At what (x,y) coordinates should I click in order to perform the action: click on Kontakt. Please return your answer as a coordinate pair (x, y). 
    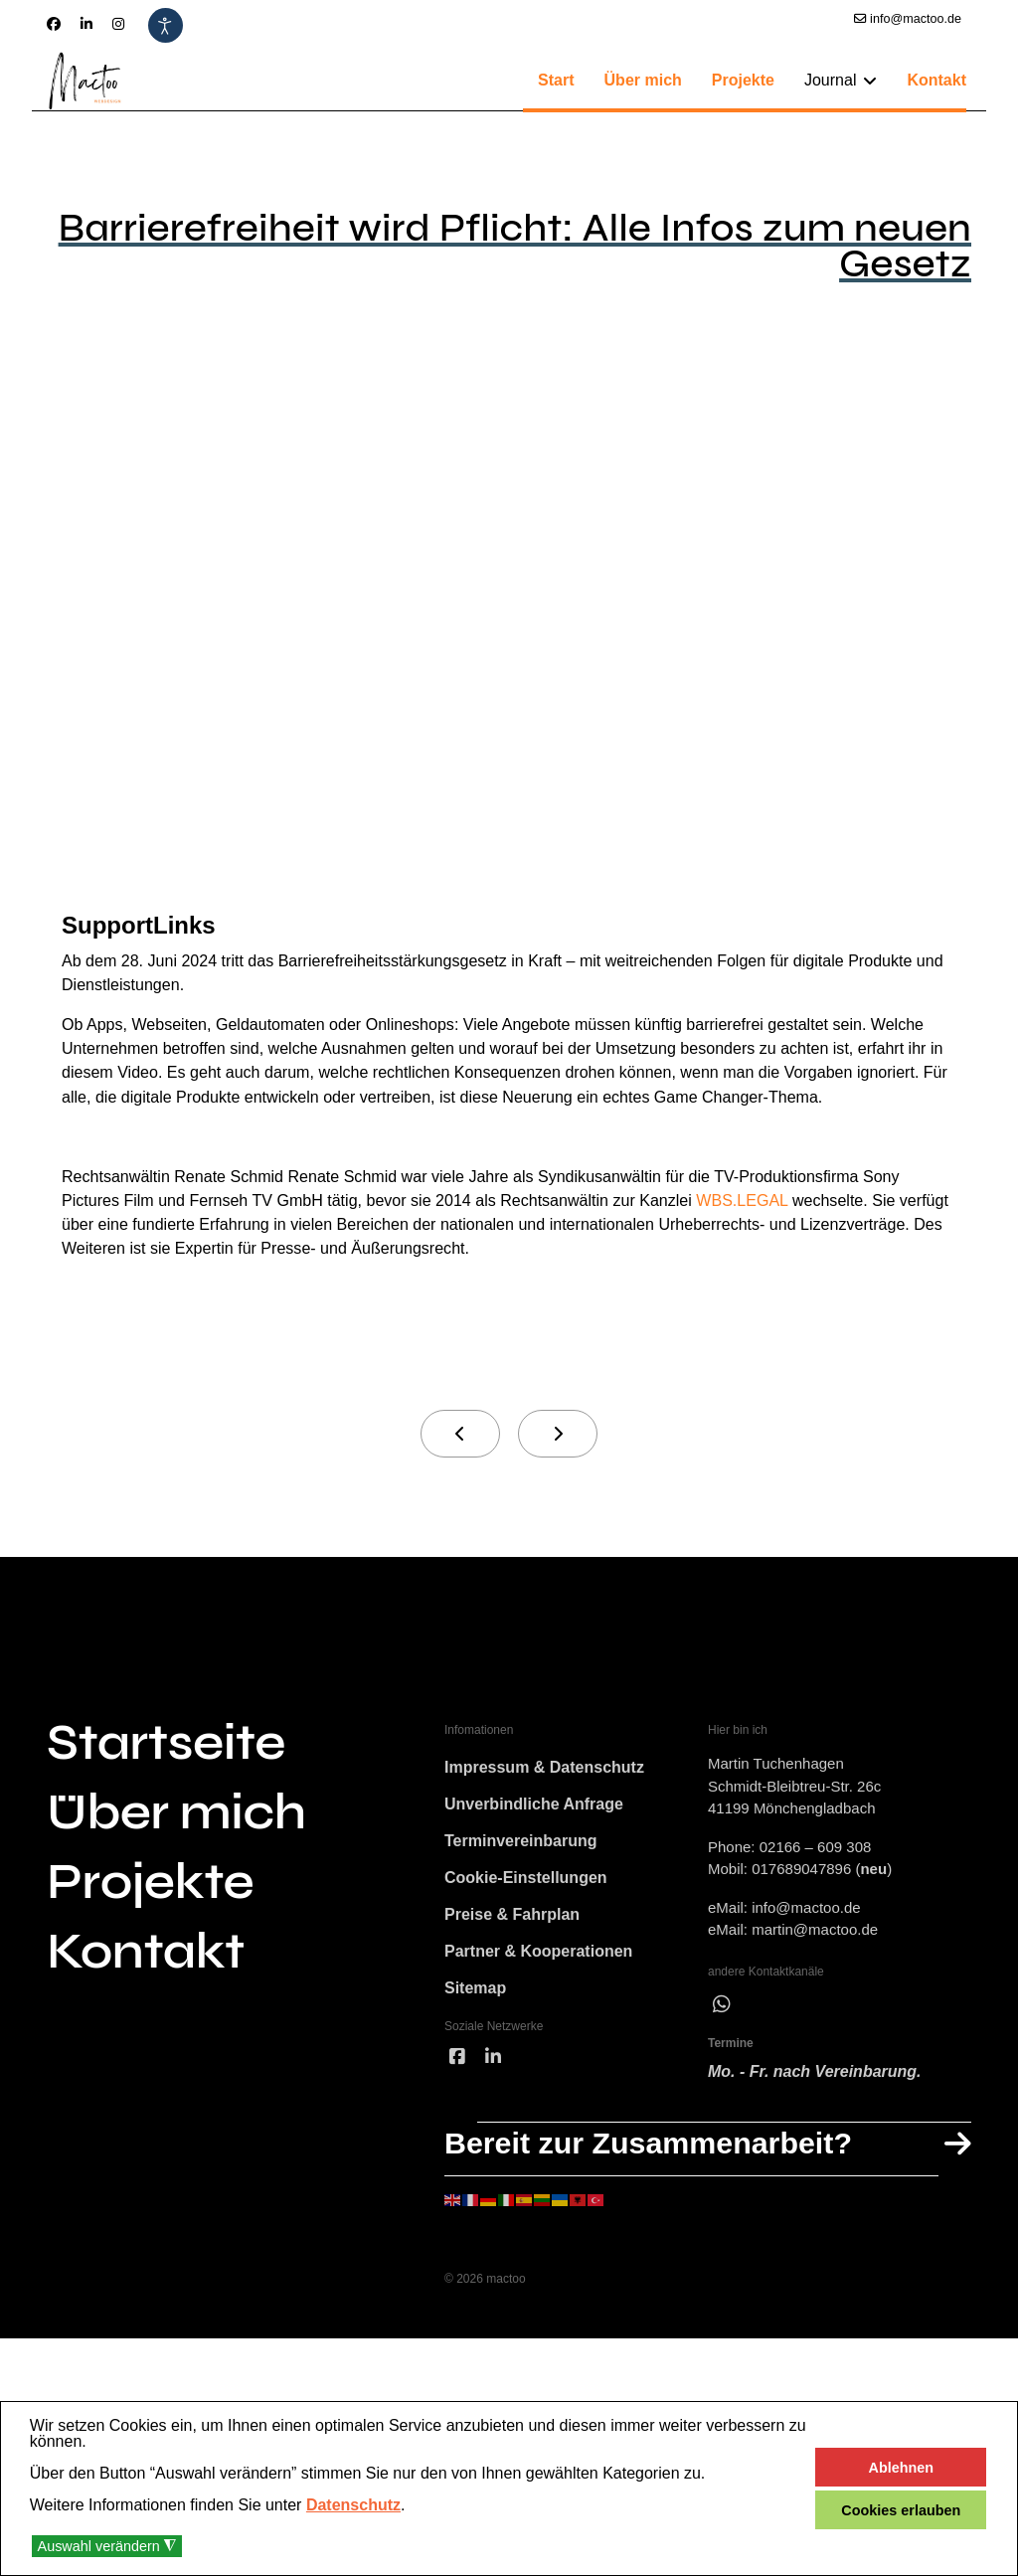
    Looking at the image, I should click on (936, 80).